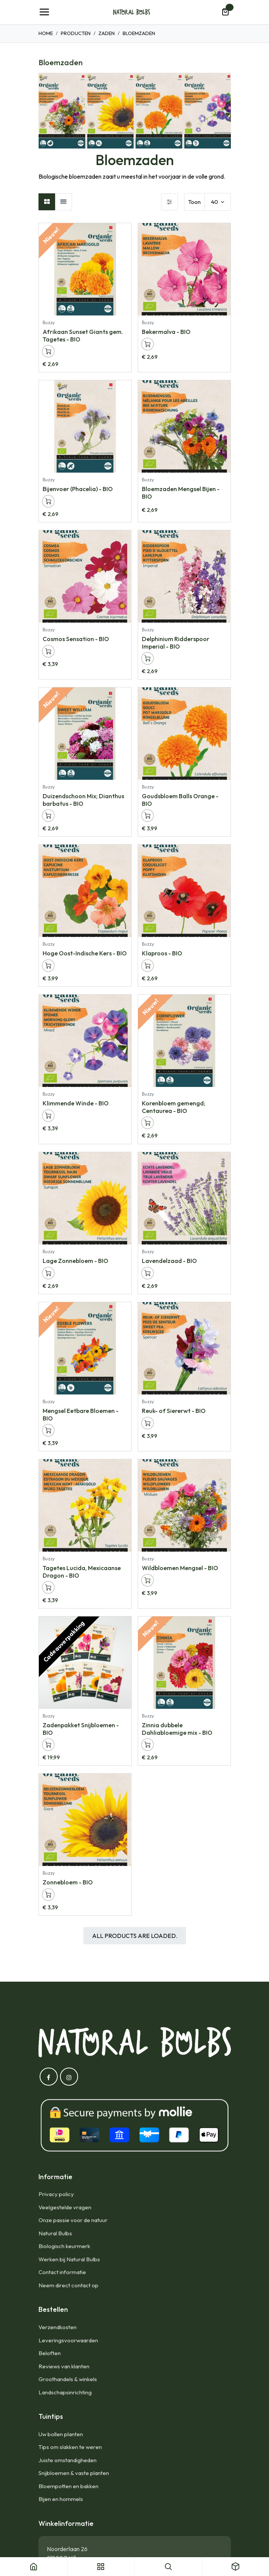 This screenshot has width=269, height=2576. Describe the element at coordinates (162, 953) in the screenshot. I see `Klaproos - BIO` at that location.